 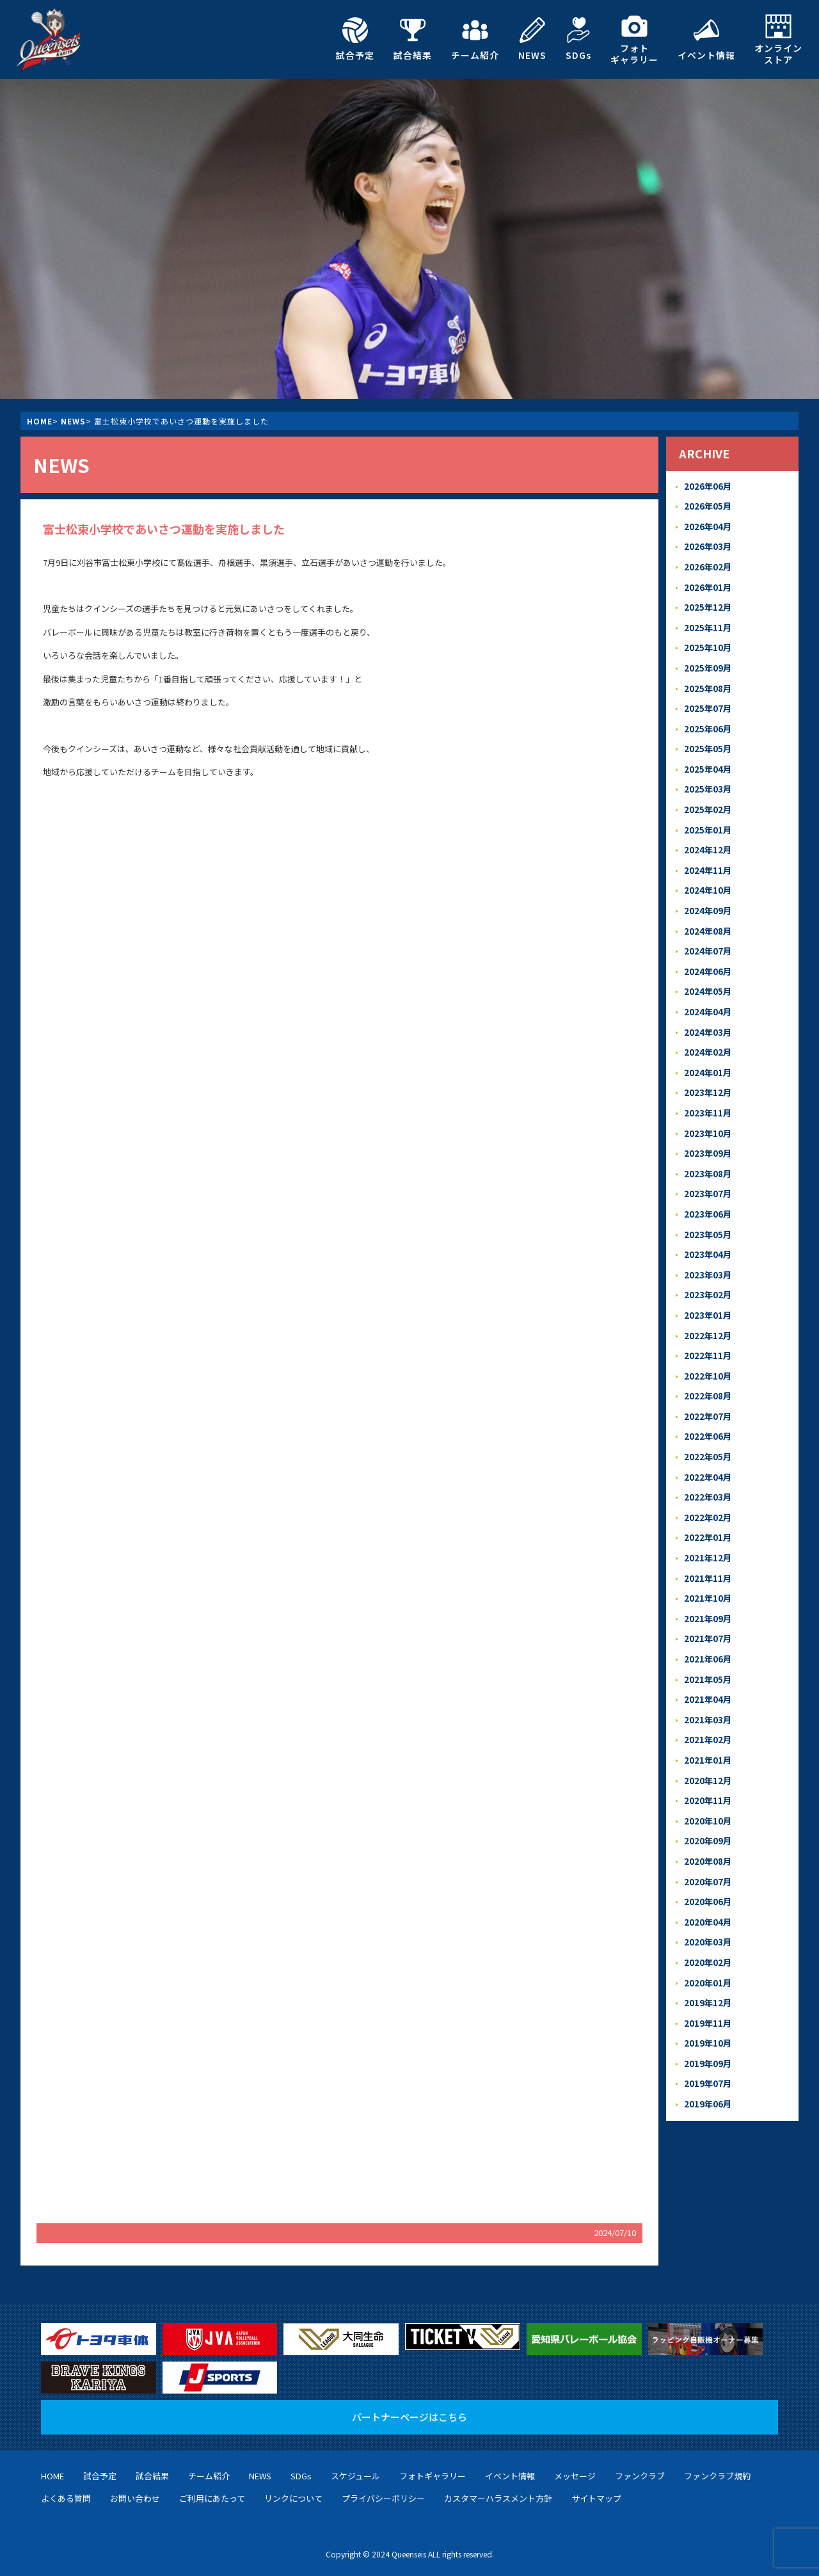 I want to click on メッセージ, so click(x=575, y=2476).